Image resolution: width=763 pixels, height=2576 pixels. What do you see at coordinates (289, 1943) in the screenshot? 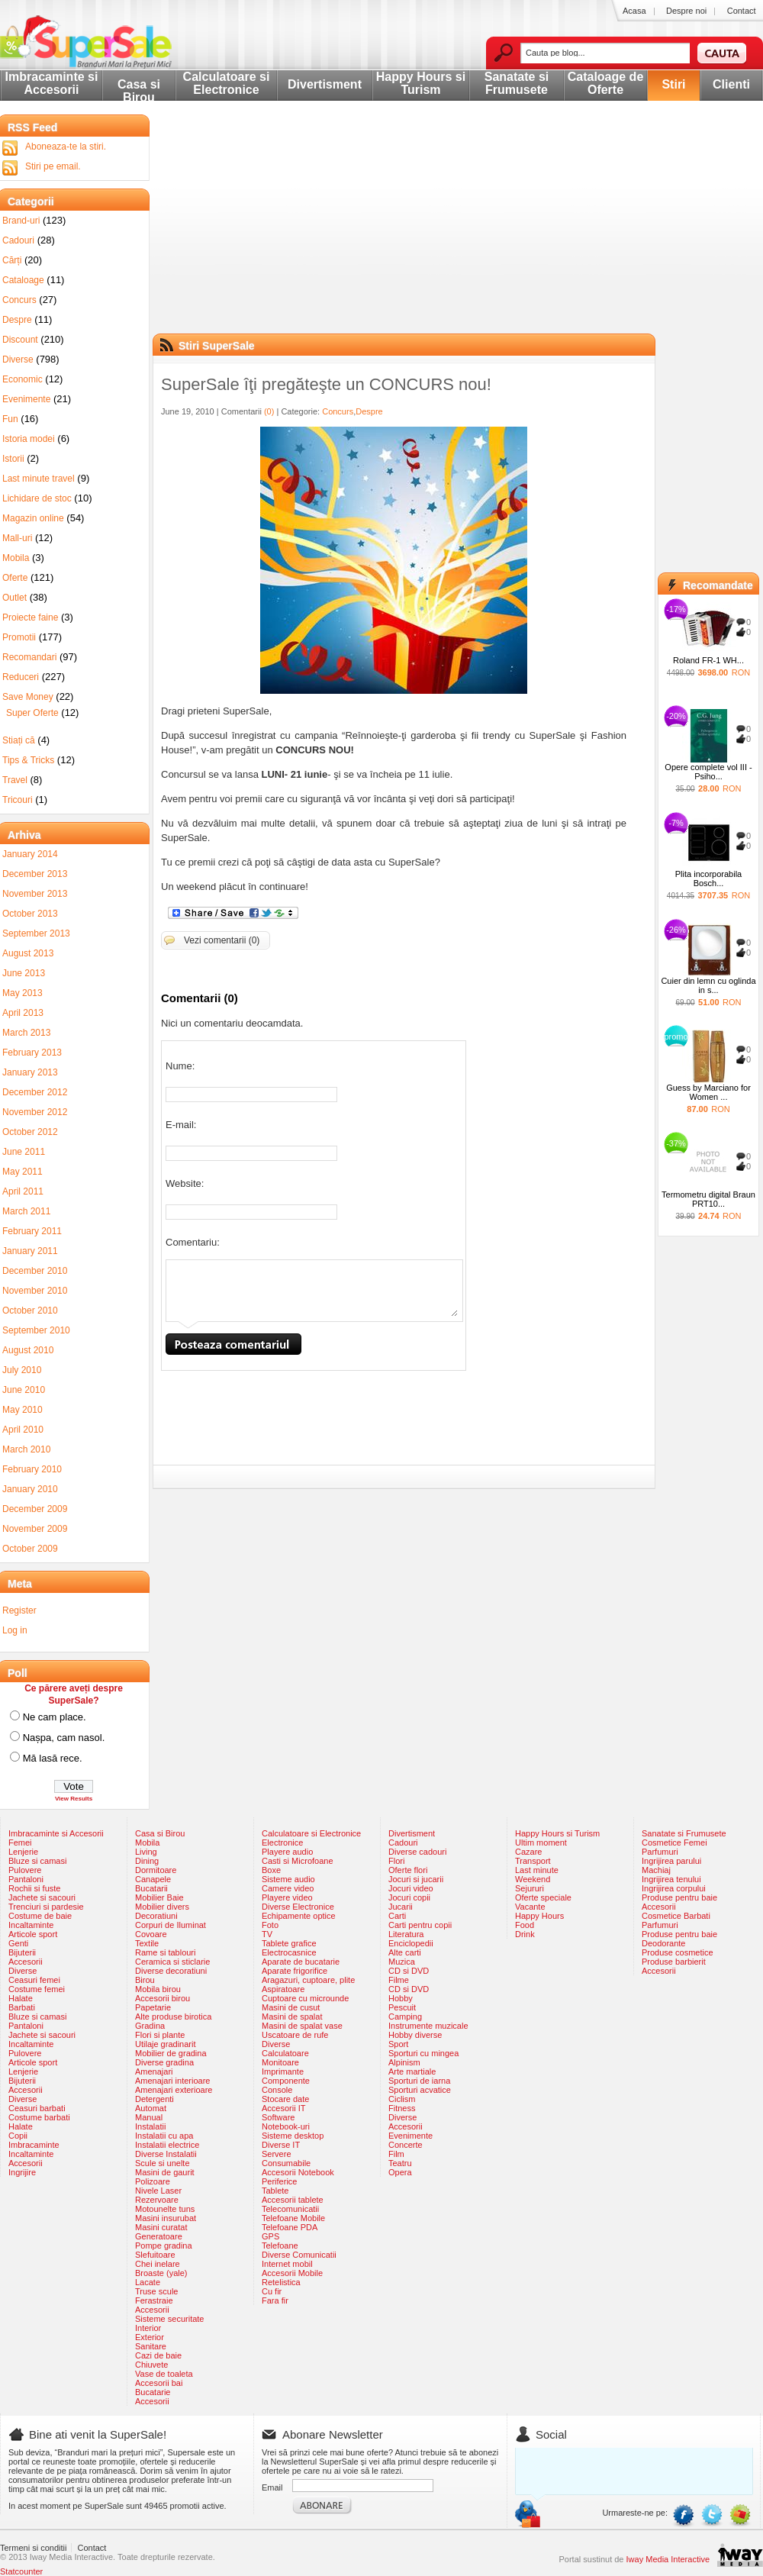
I see `Tablete grafice` at bounding box center [289, 1943].